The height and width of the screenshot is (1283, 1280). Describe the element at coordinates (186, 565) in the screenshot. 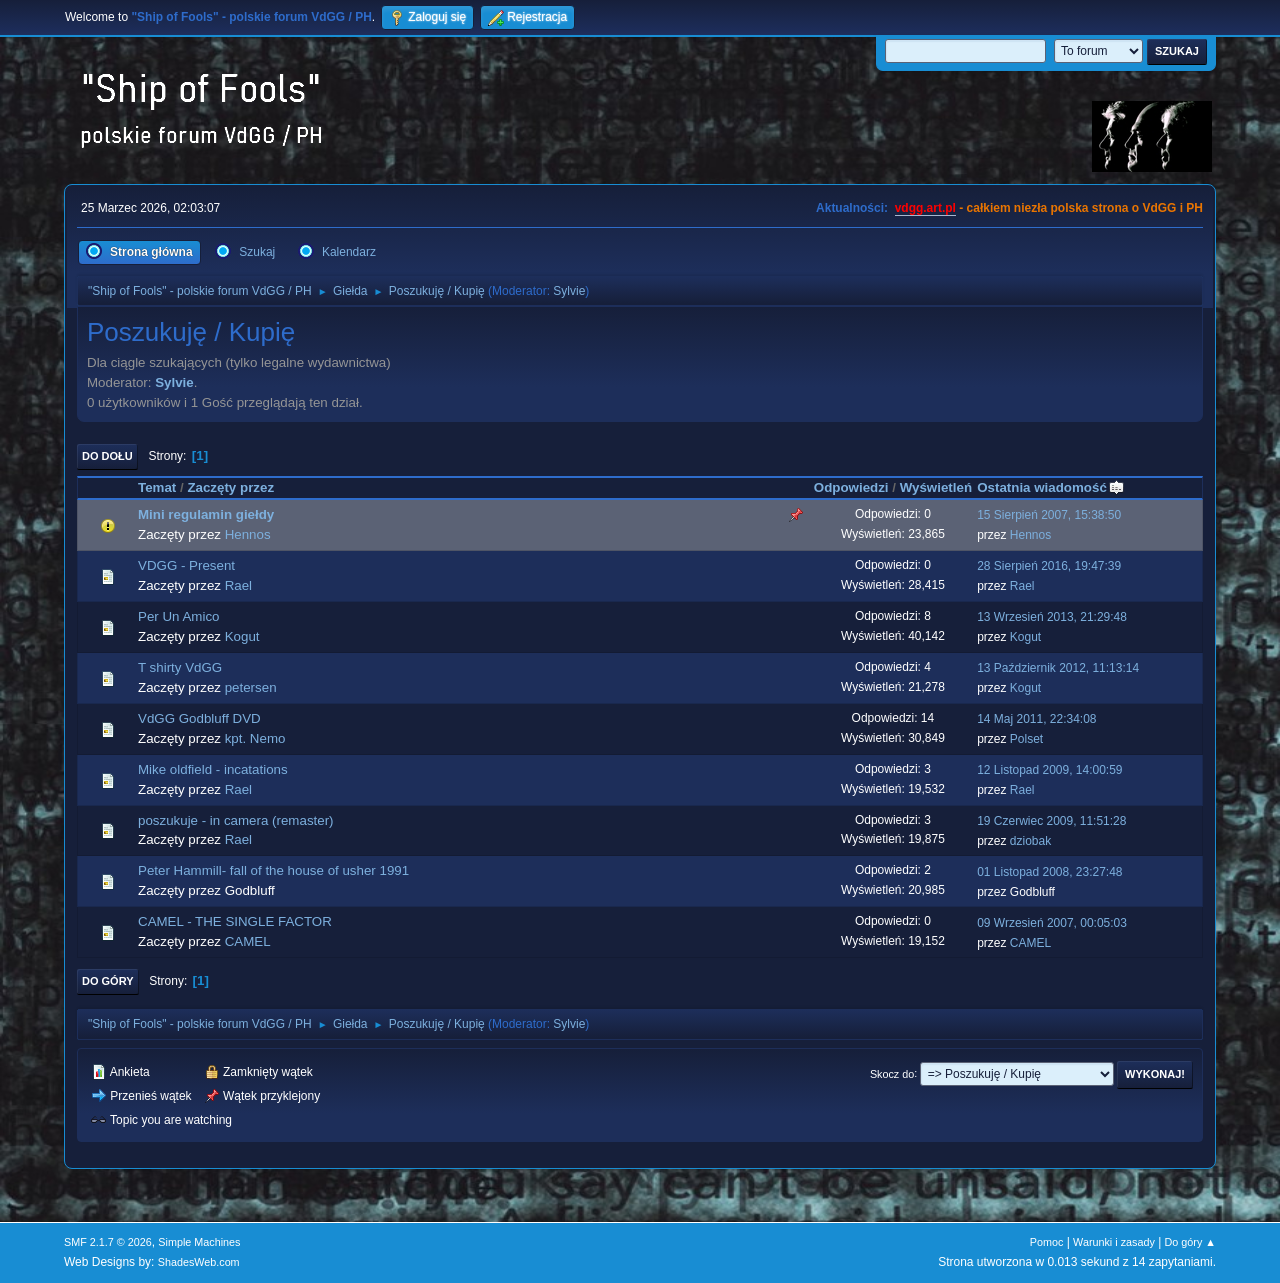

I see `VDGG - Present` at that location.